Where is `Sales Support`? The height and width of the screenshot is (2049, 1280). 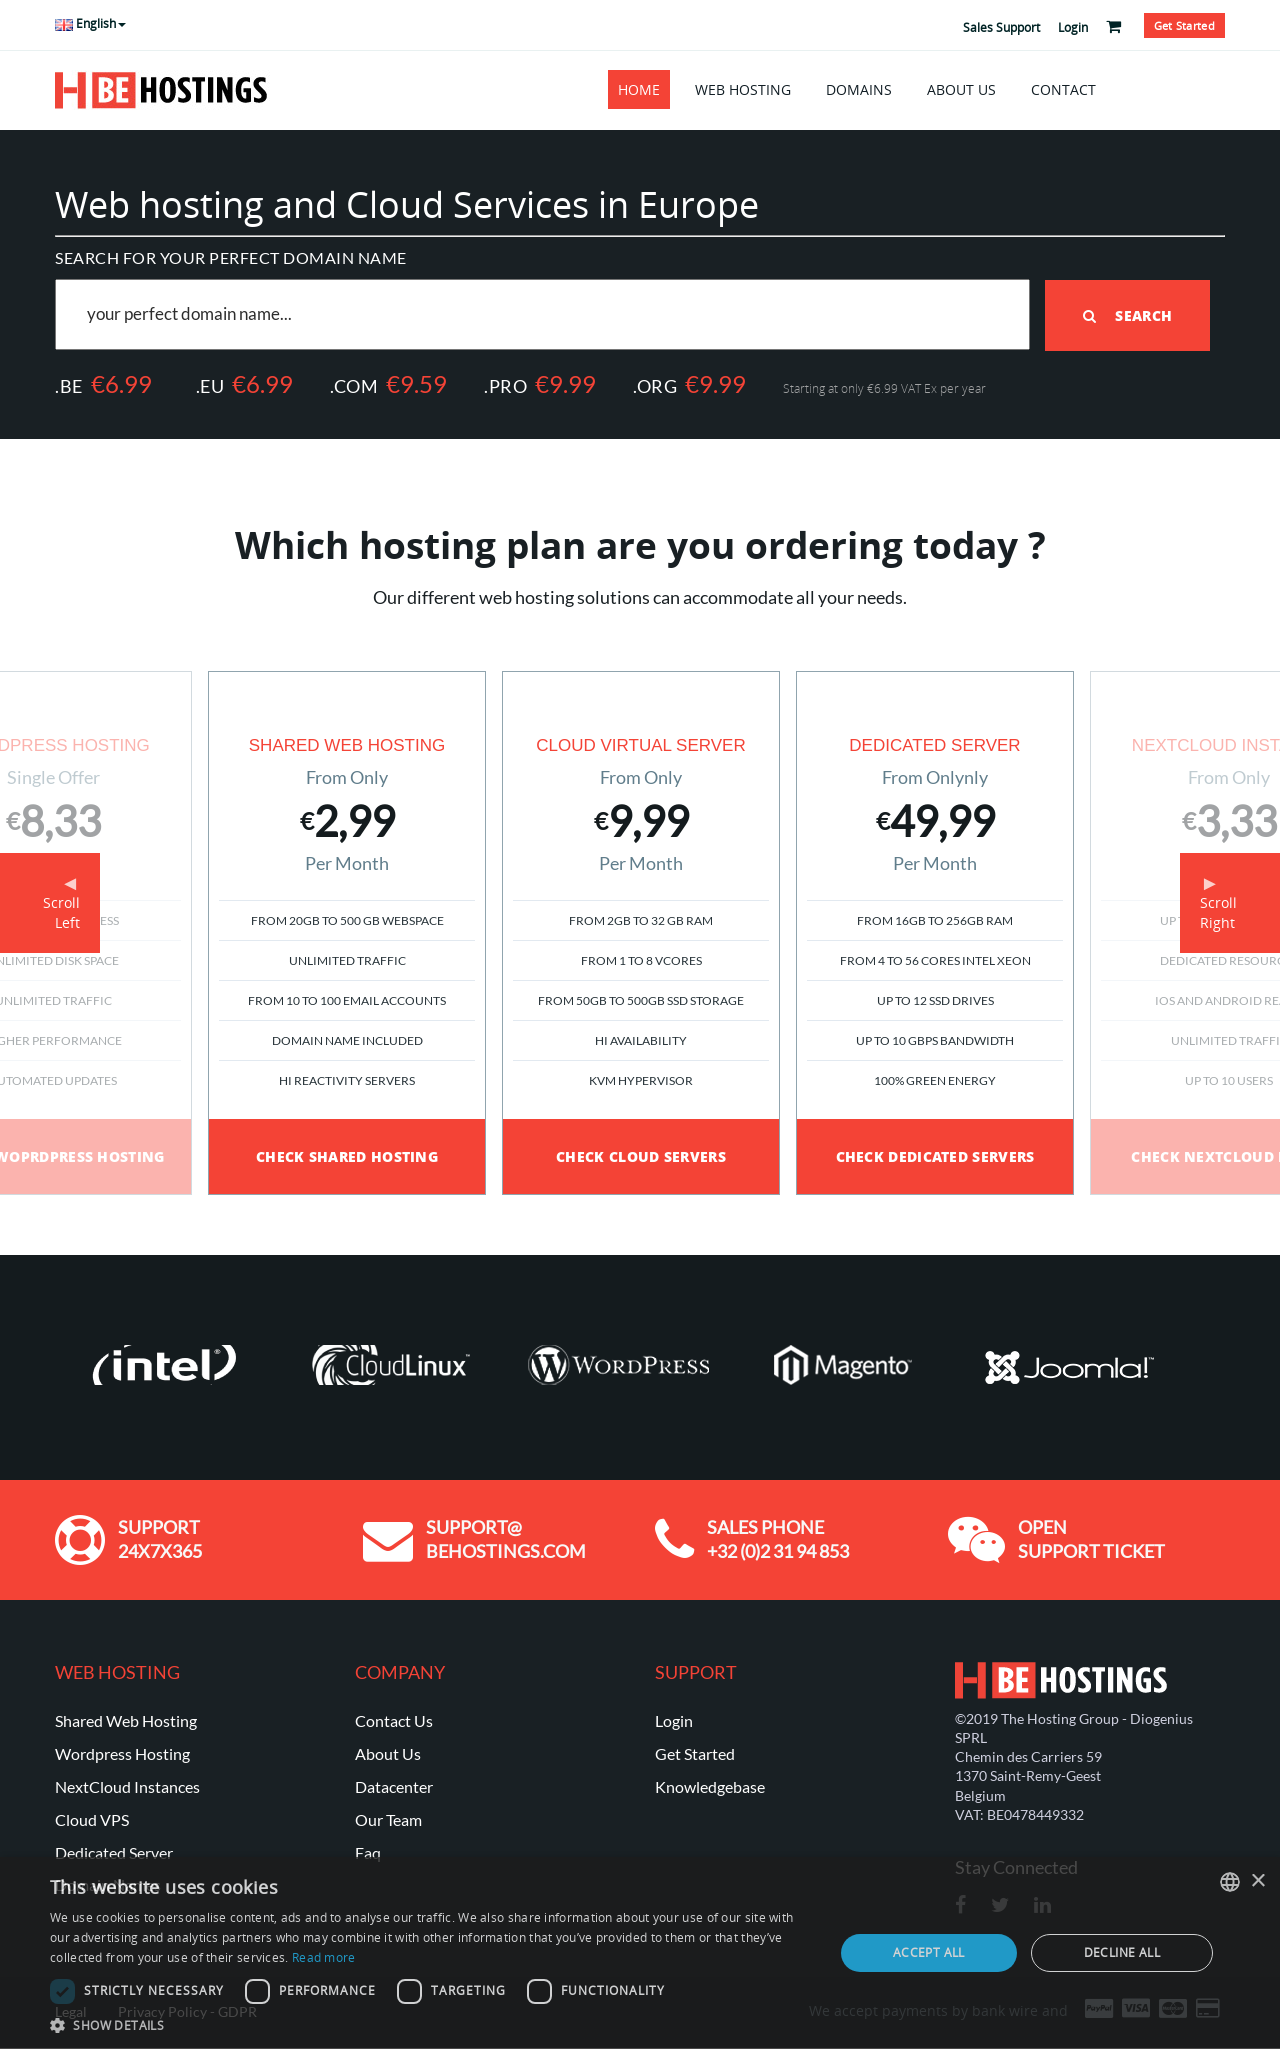
Sales Support is located at coordinates (1001, 27).